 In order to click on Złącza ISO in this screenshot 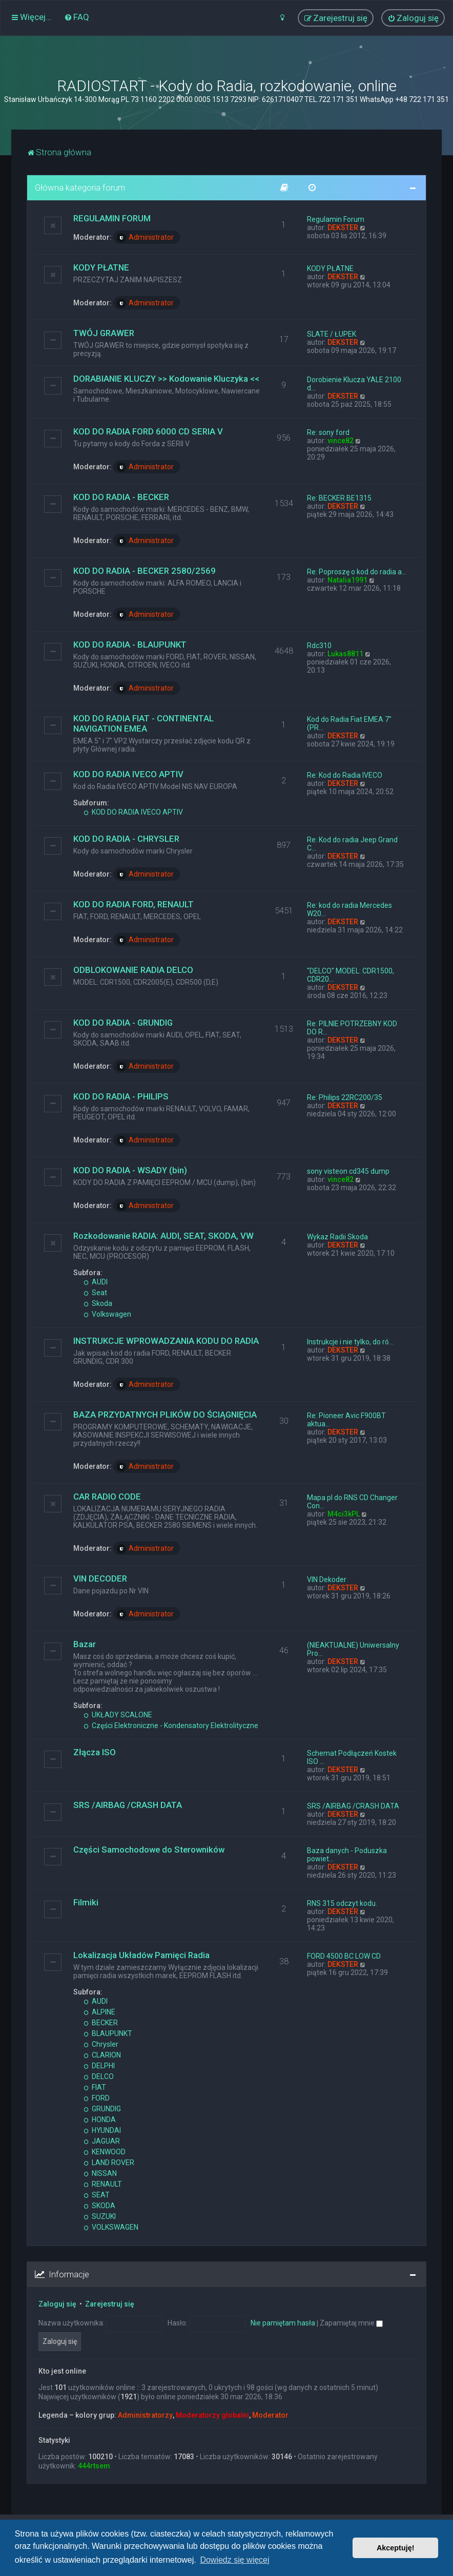, I will do `click(94, 1752)`.